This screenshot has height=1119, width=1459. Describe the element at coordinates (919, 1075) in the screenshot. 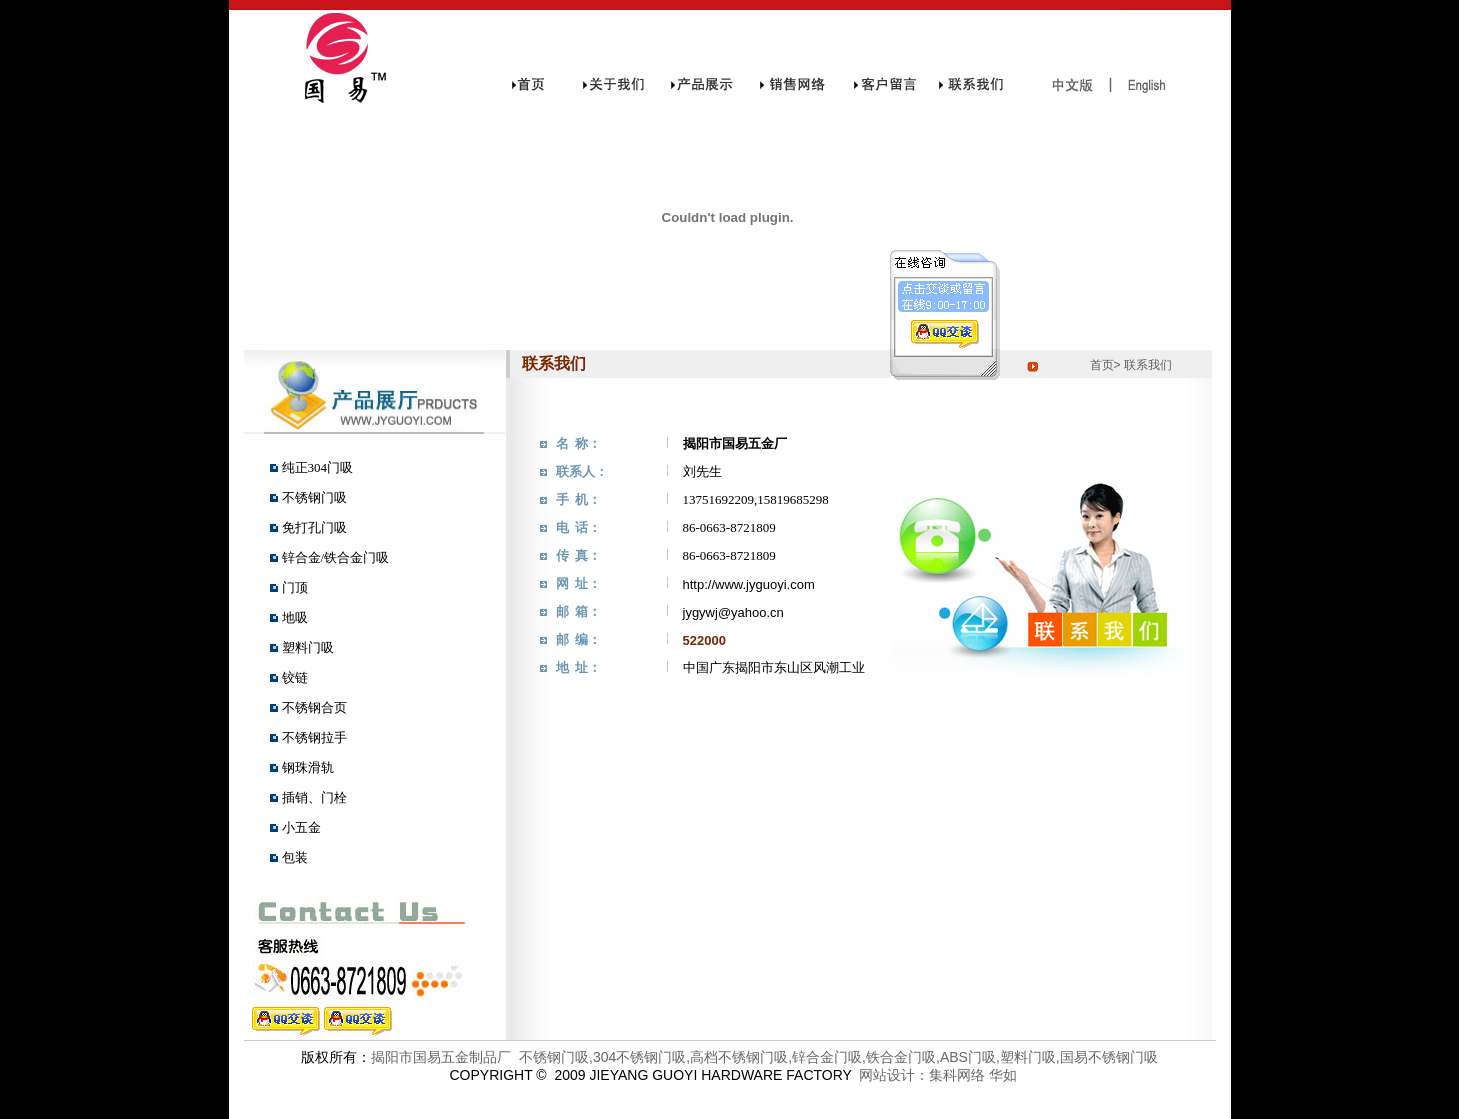

I see `网站设计：集科网络` at that location.